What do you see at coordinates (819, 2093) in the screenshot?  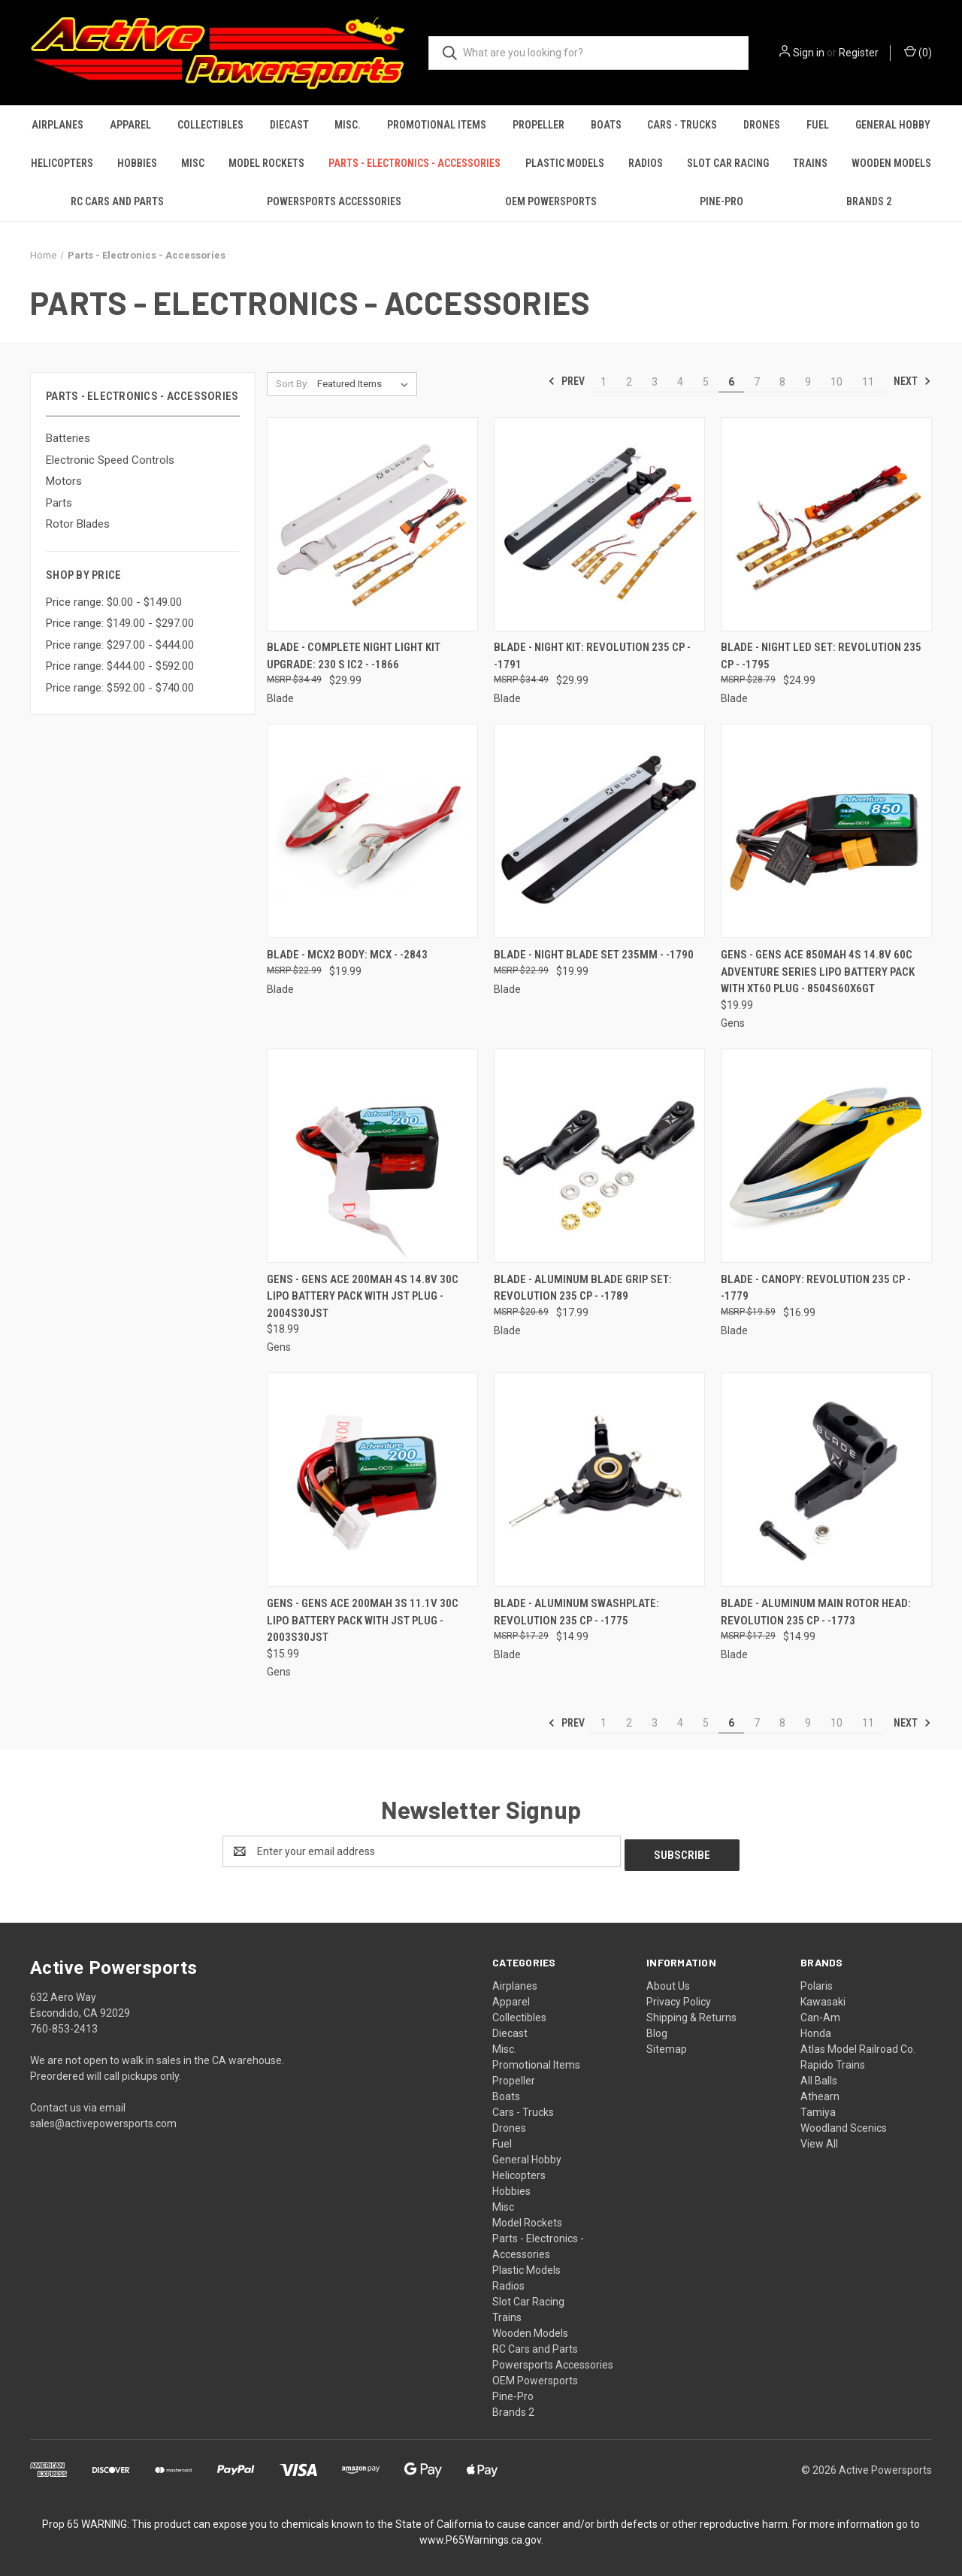 I see `Athearn` at bounding box center [819, 2093].